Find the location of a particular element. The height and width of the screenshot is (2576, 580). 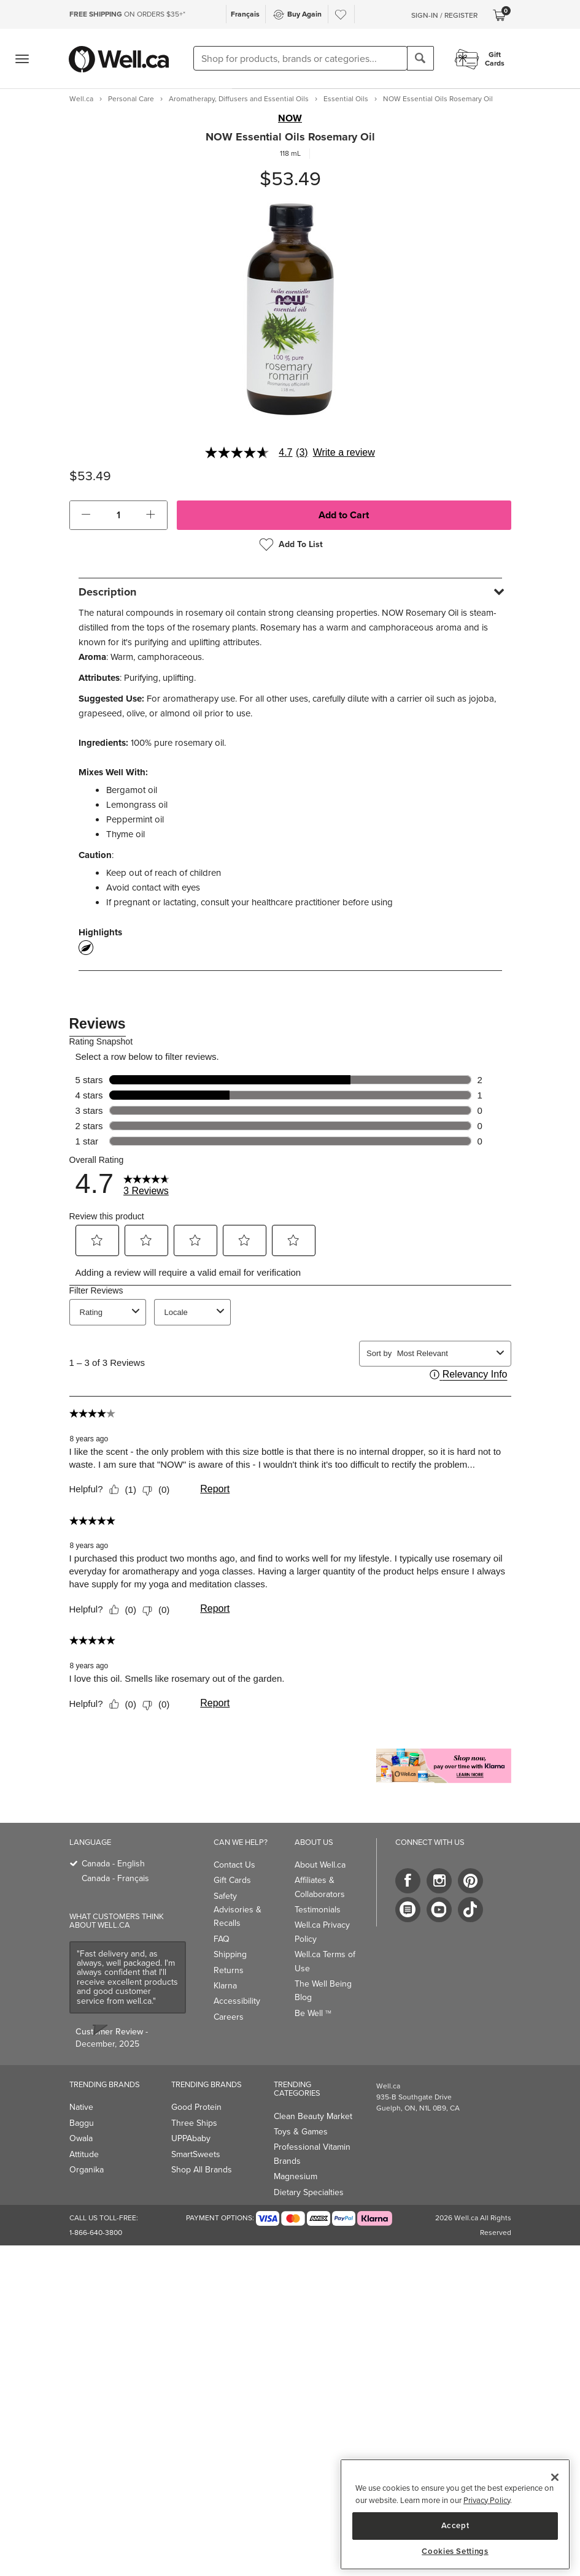

Sign-In / Register is located at coordinates (444, 15).